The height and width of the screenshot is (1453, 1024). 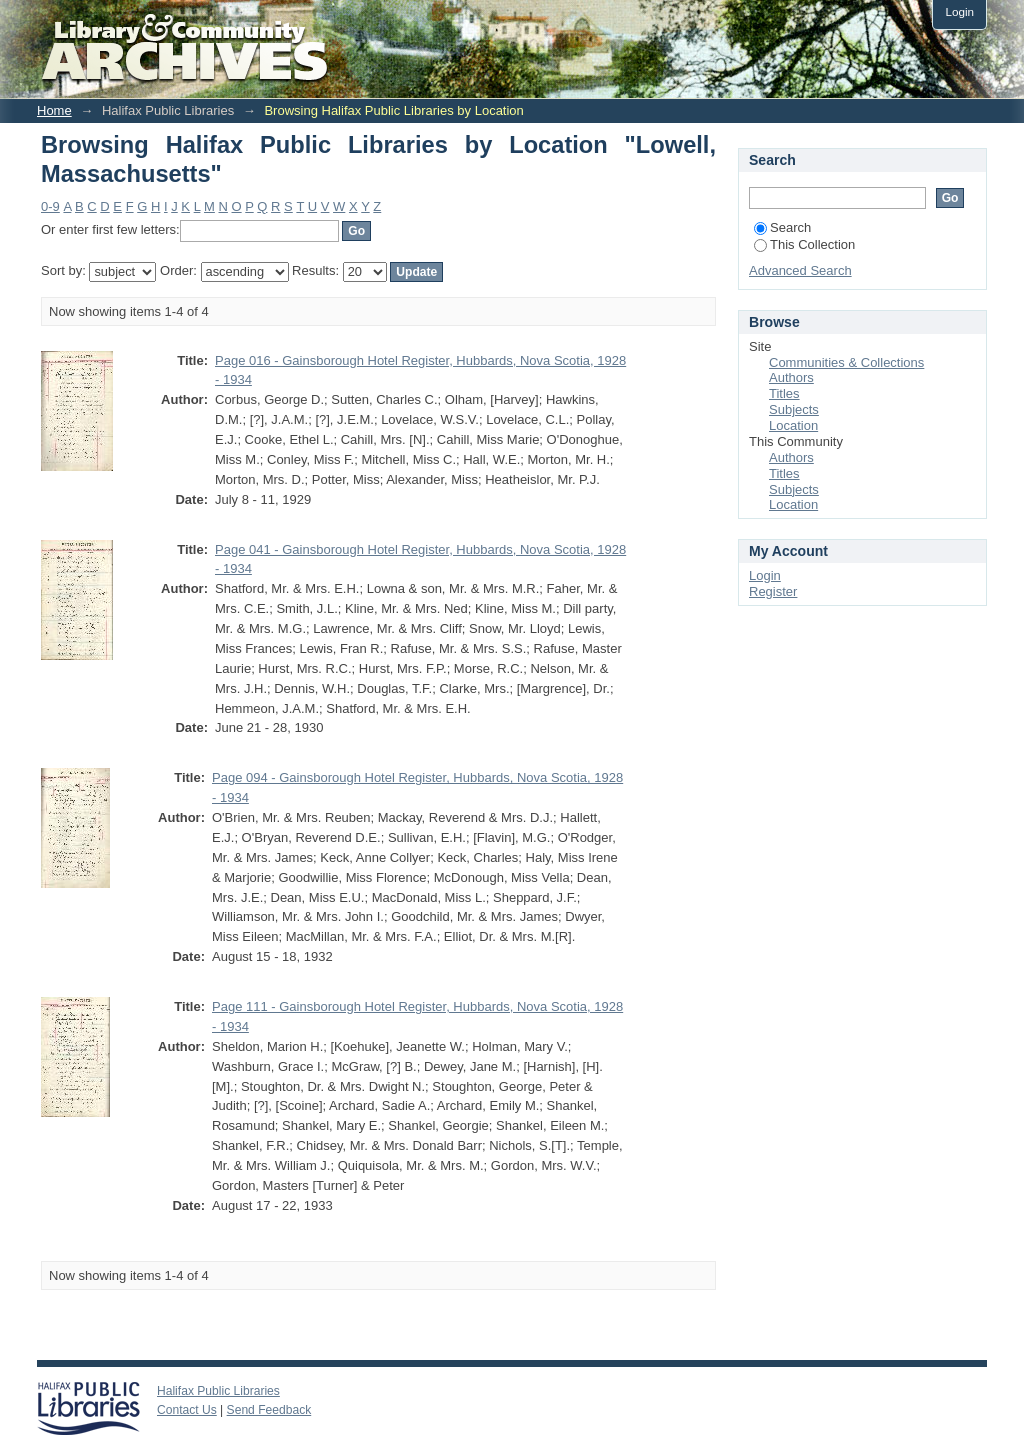 I want to click on Titles, so click(x=784, y=393).